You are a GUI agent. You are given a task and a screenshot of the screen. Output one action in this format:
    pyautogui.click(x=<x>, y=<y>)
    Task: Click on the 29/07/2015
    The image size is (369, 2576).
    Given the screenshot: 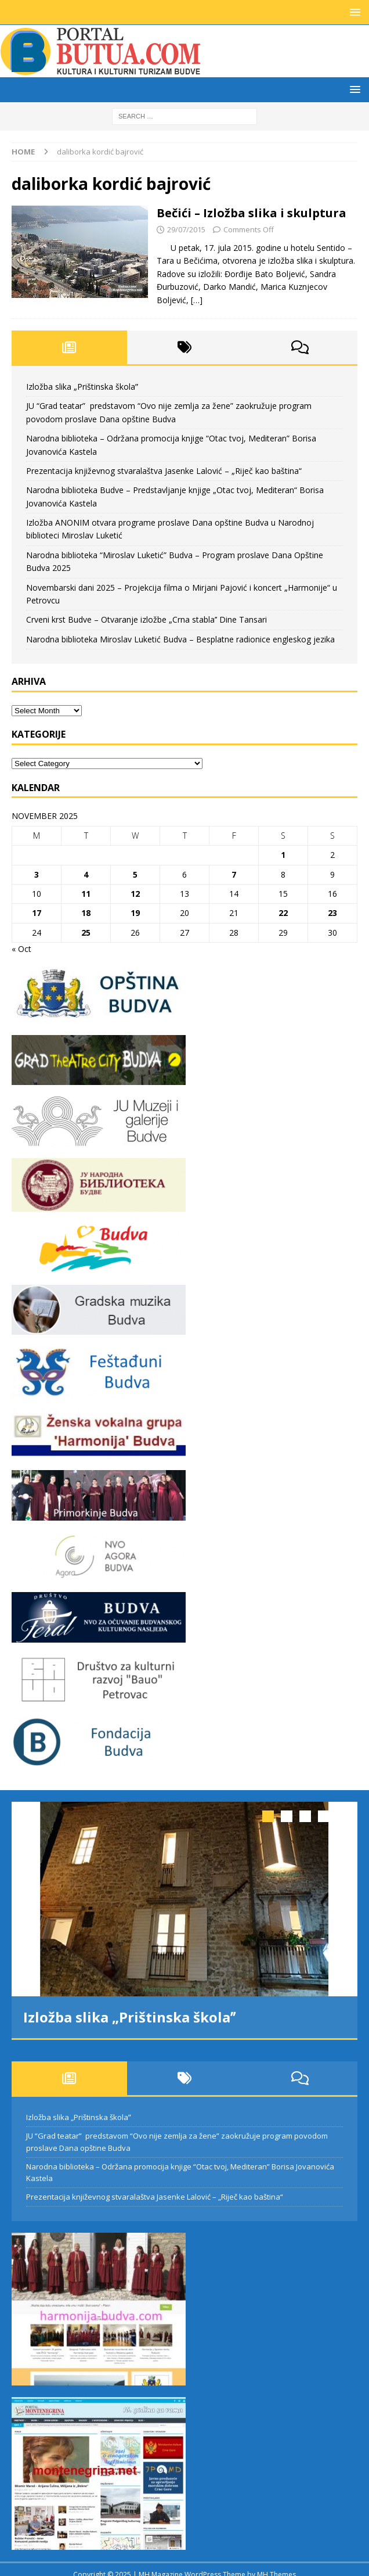 What is the action you would take?
    pyautogui.click(x=186, y=229)
    